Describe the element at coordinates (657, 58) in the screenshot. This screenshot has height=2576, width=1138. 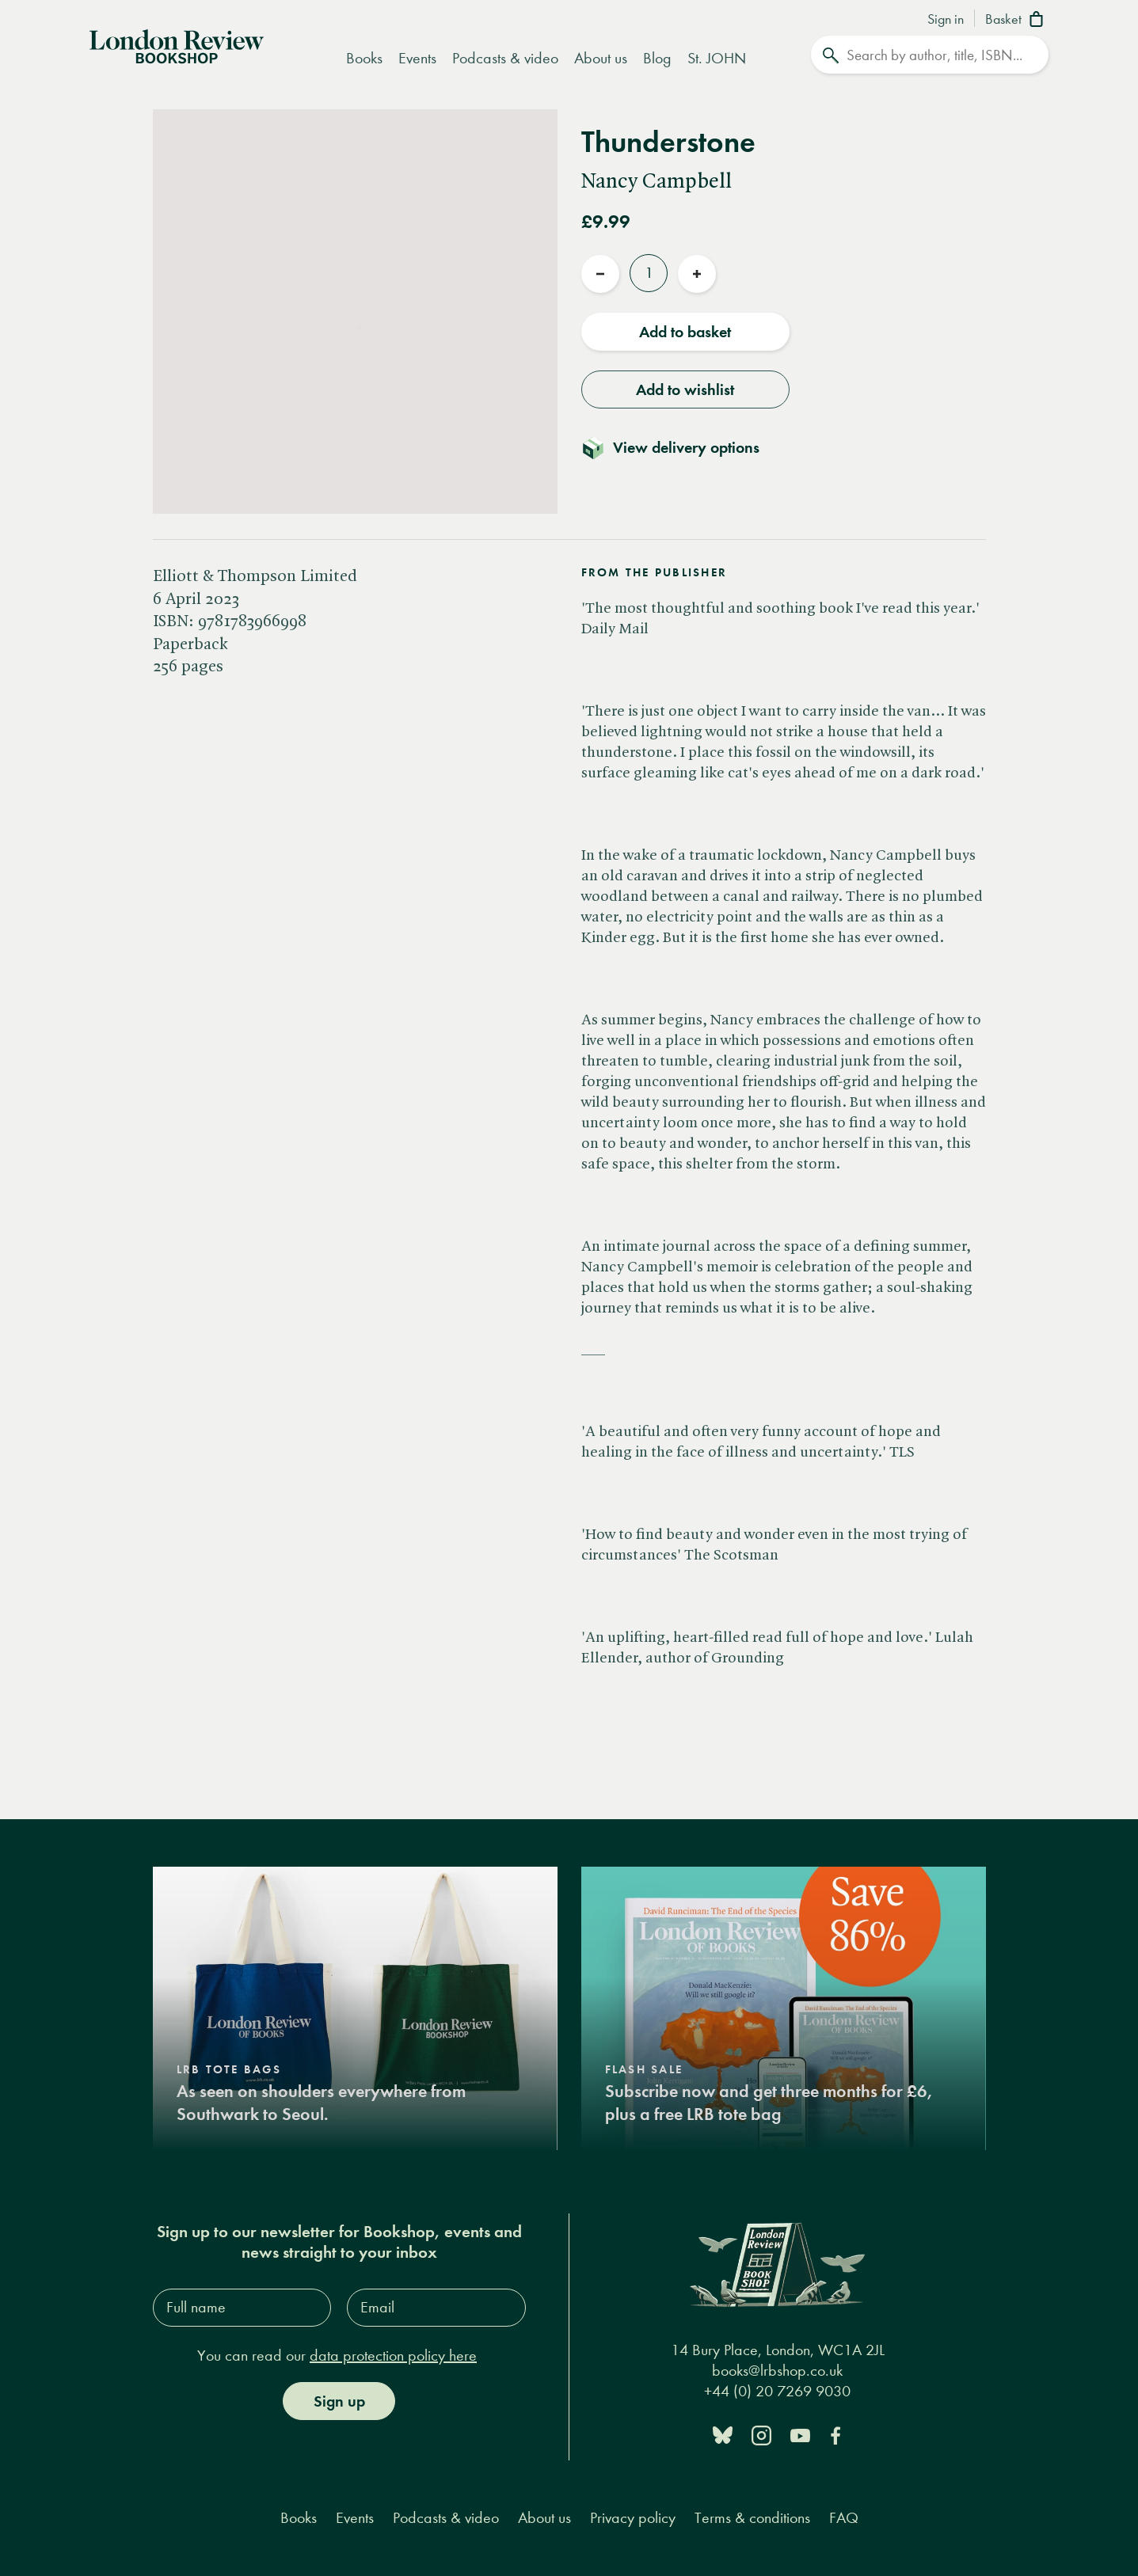
I see `Blog` at that location.